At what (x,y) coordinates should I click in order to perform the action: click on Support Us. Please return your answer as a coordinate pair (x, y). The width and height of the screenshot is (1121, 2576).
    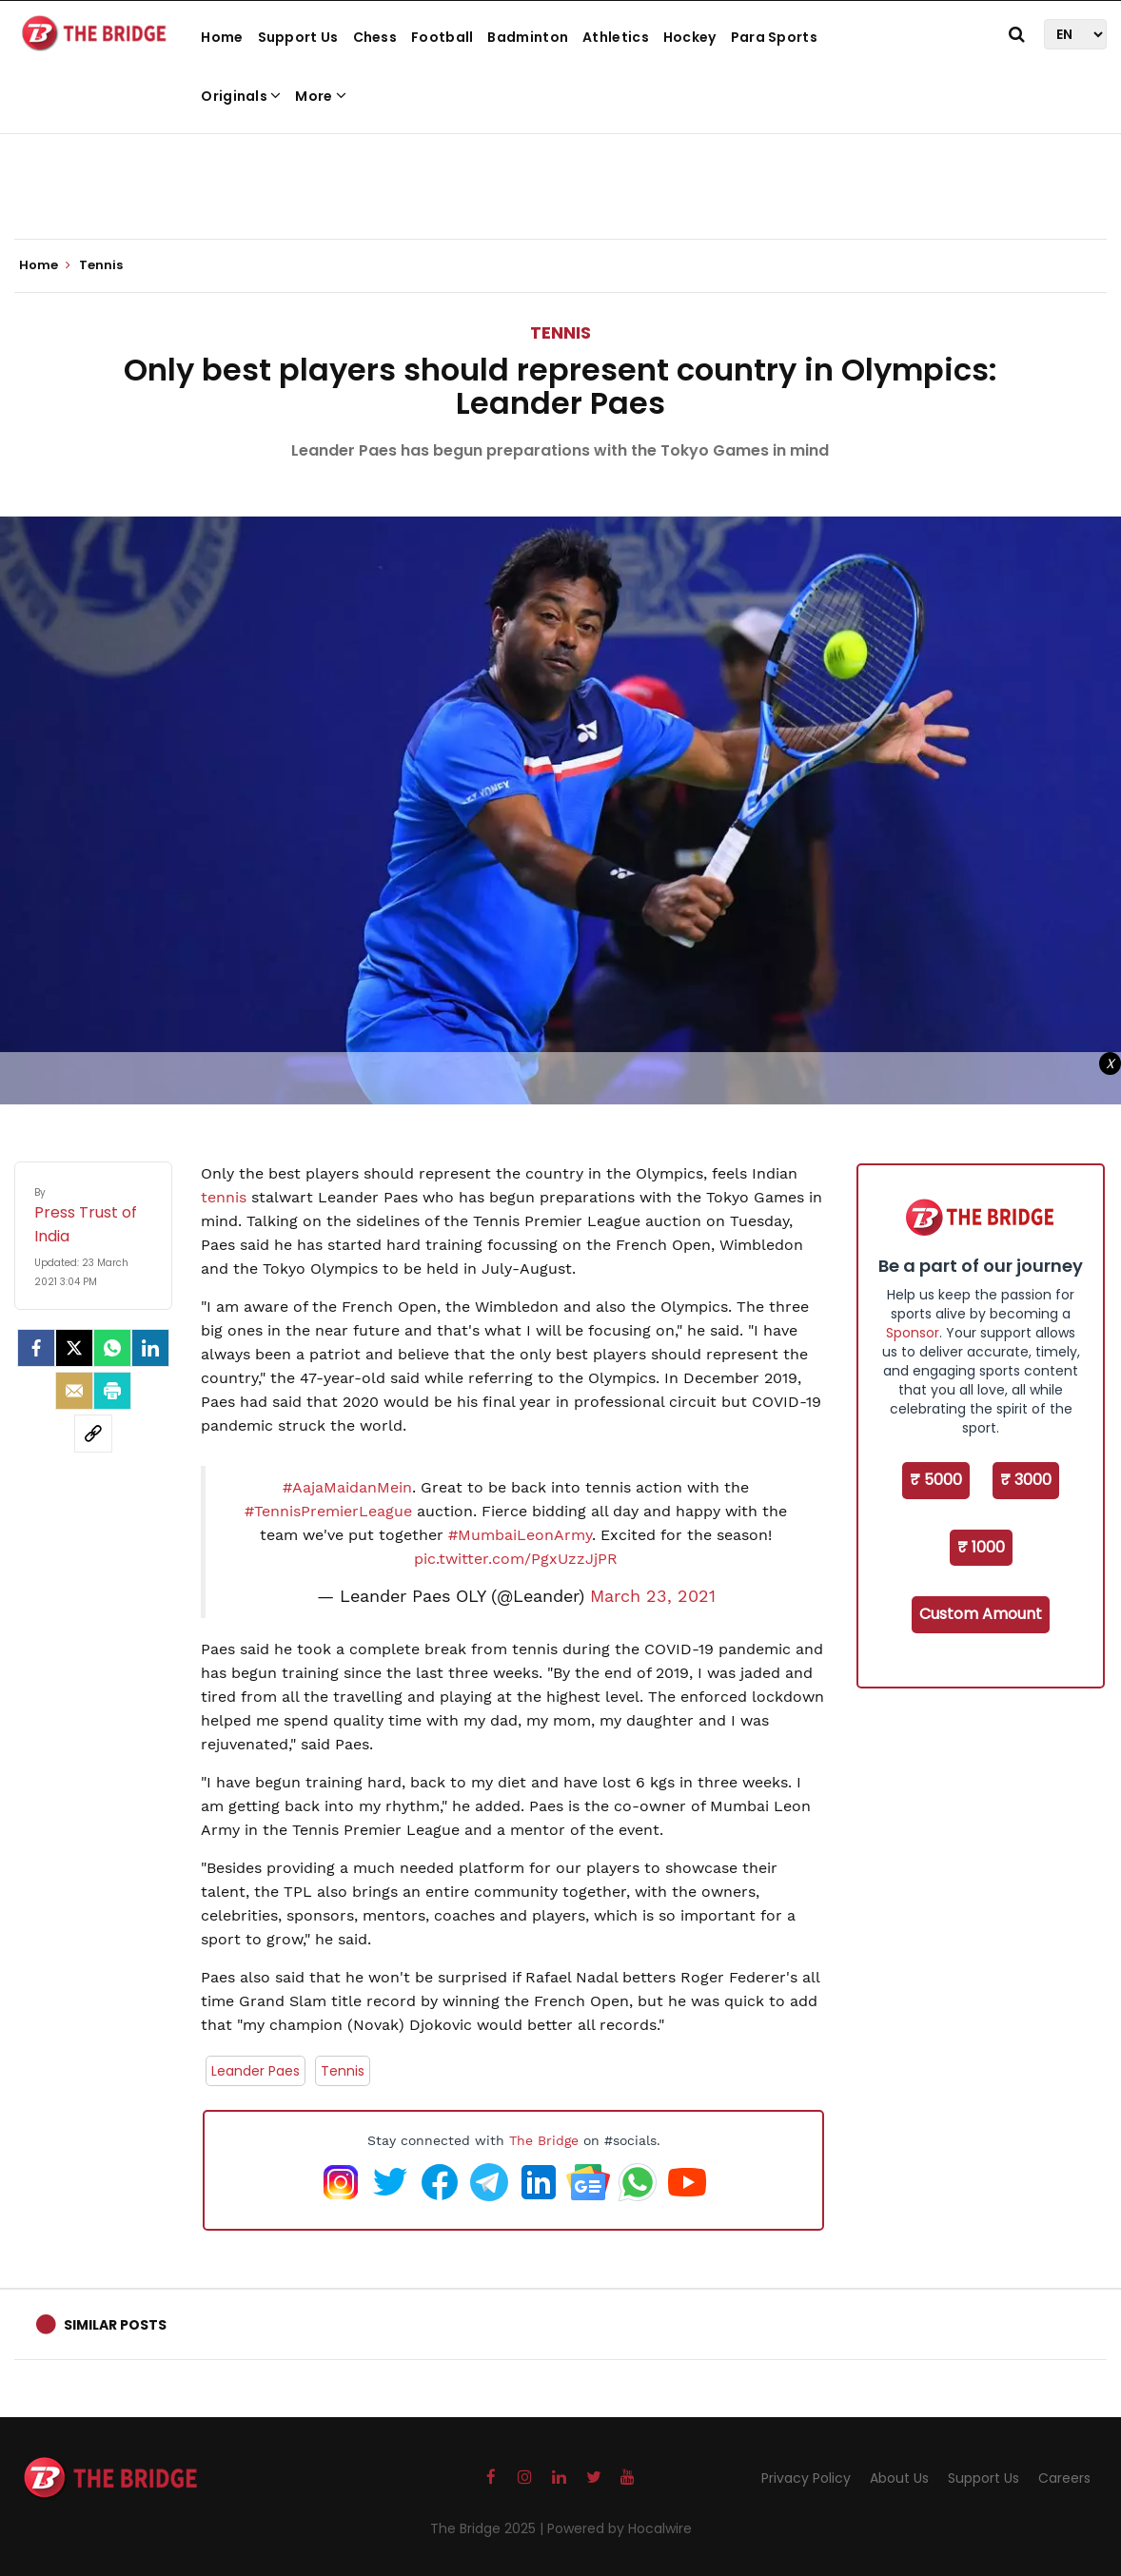
    Looking at the image, I should click on (298, 37).